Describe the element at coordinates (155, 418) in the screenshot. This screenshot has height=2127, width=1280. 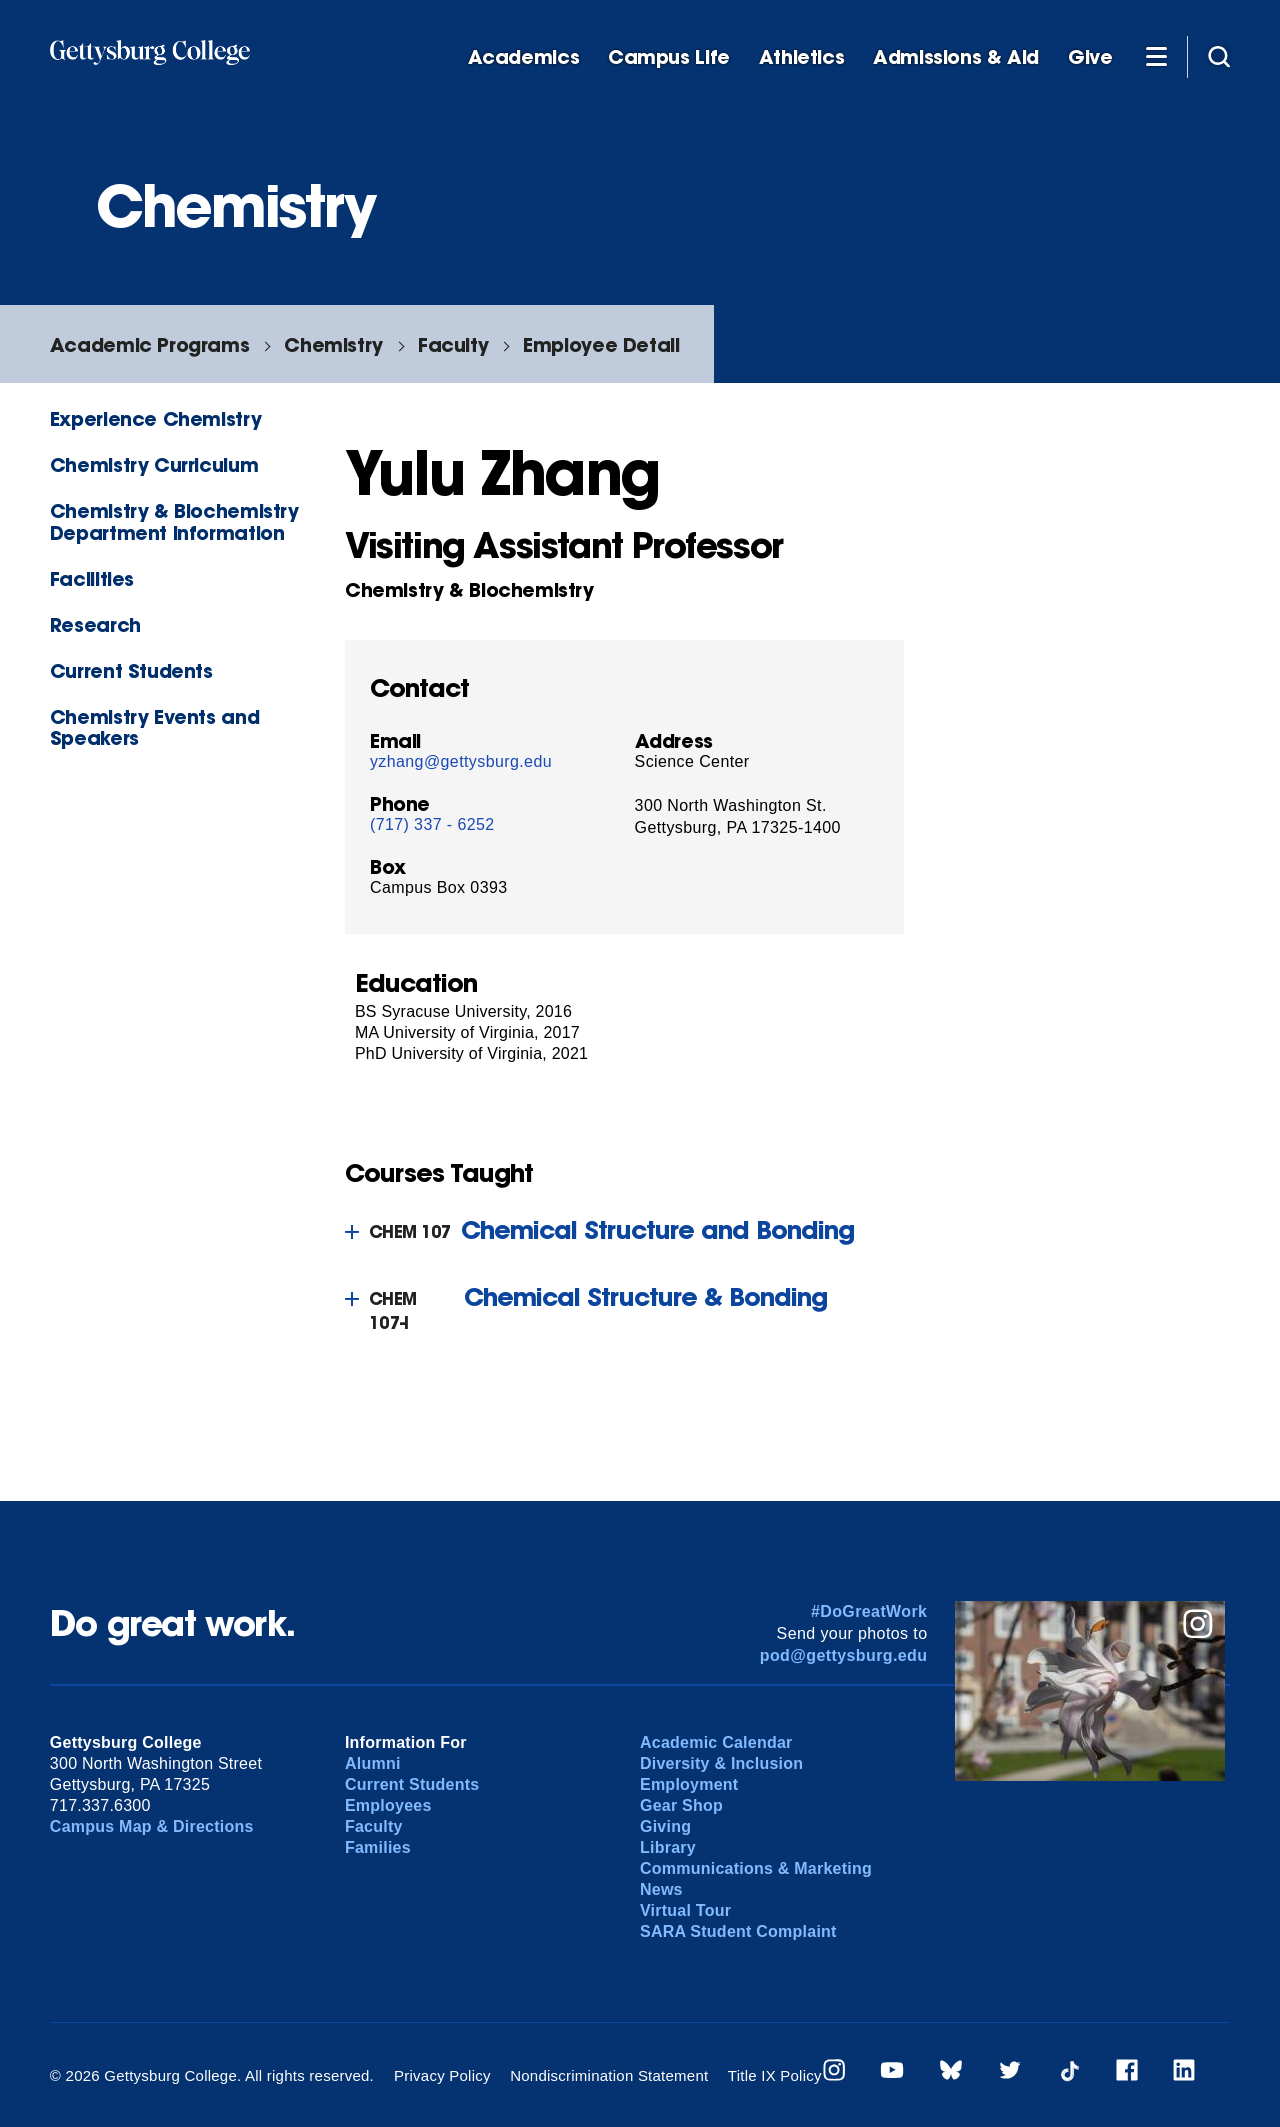
I see `Experience Chemistry` at that location.